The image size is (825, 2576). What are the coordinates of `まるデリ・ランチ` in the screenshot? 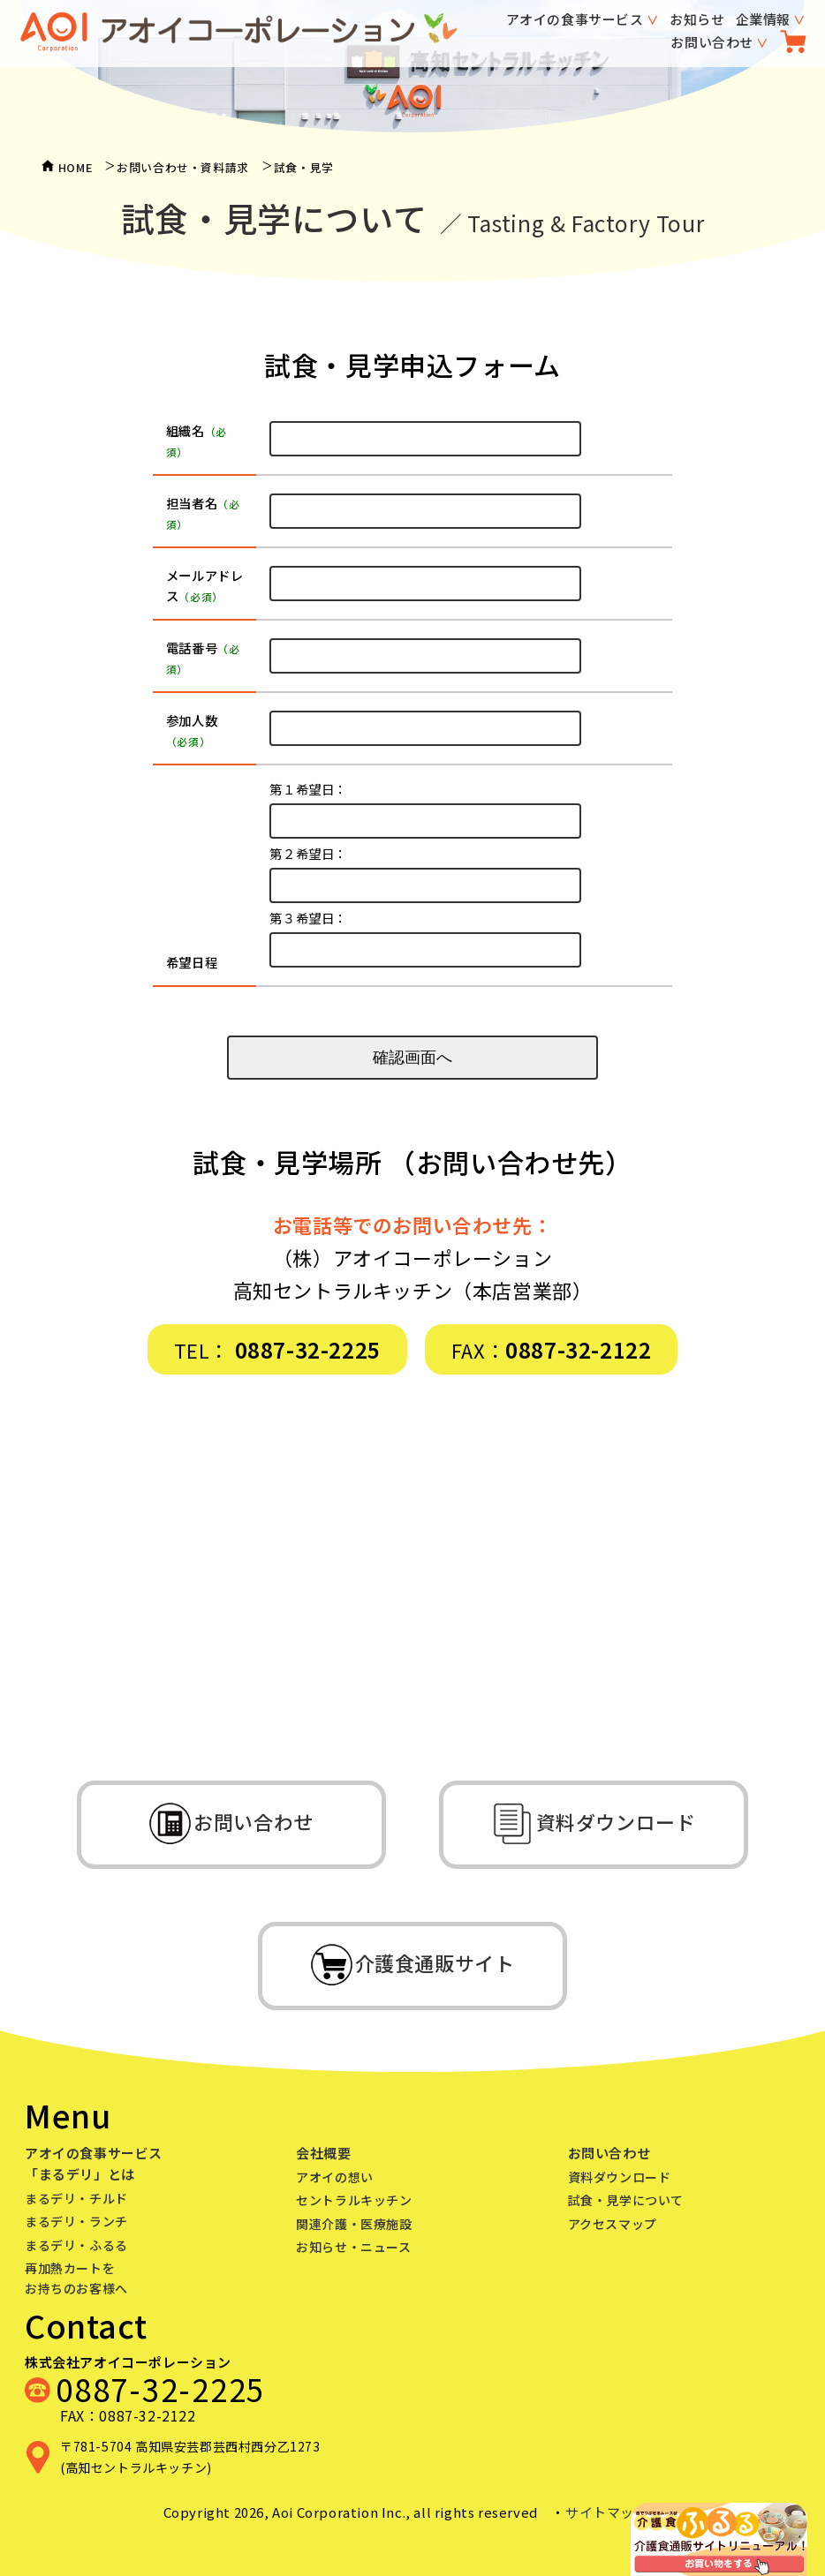 It's located at (76, 2221).